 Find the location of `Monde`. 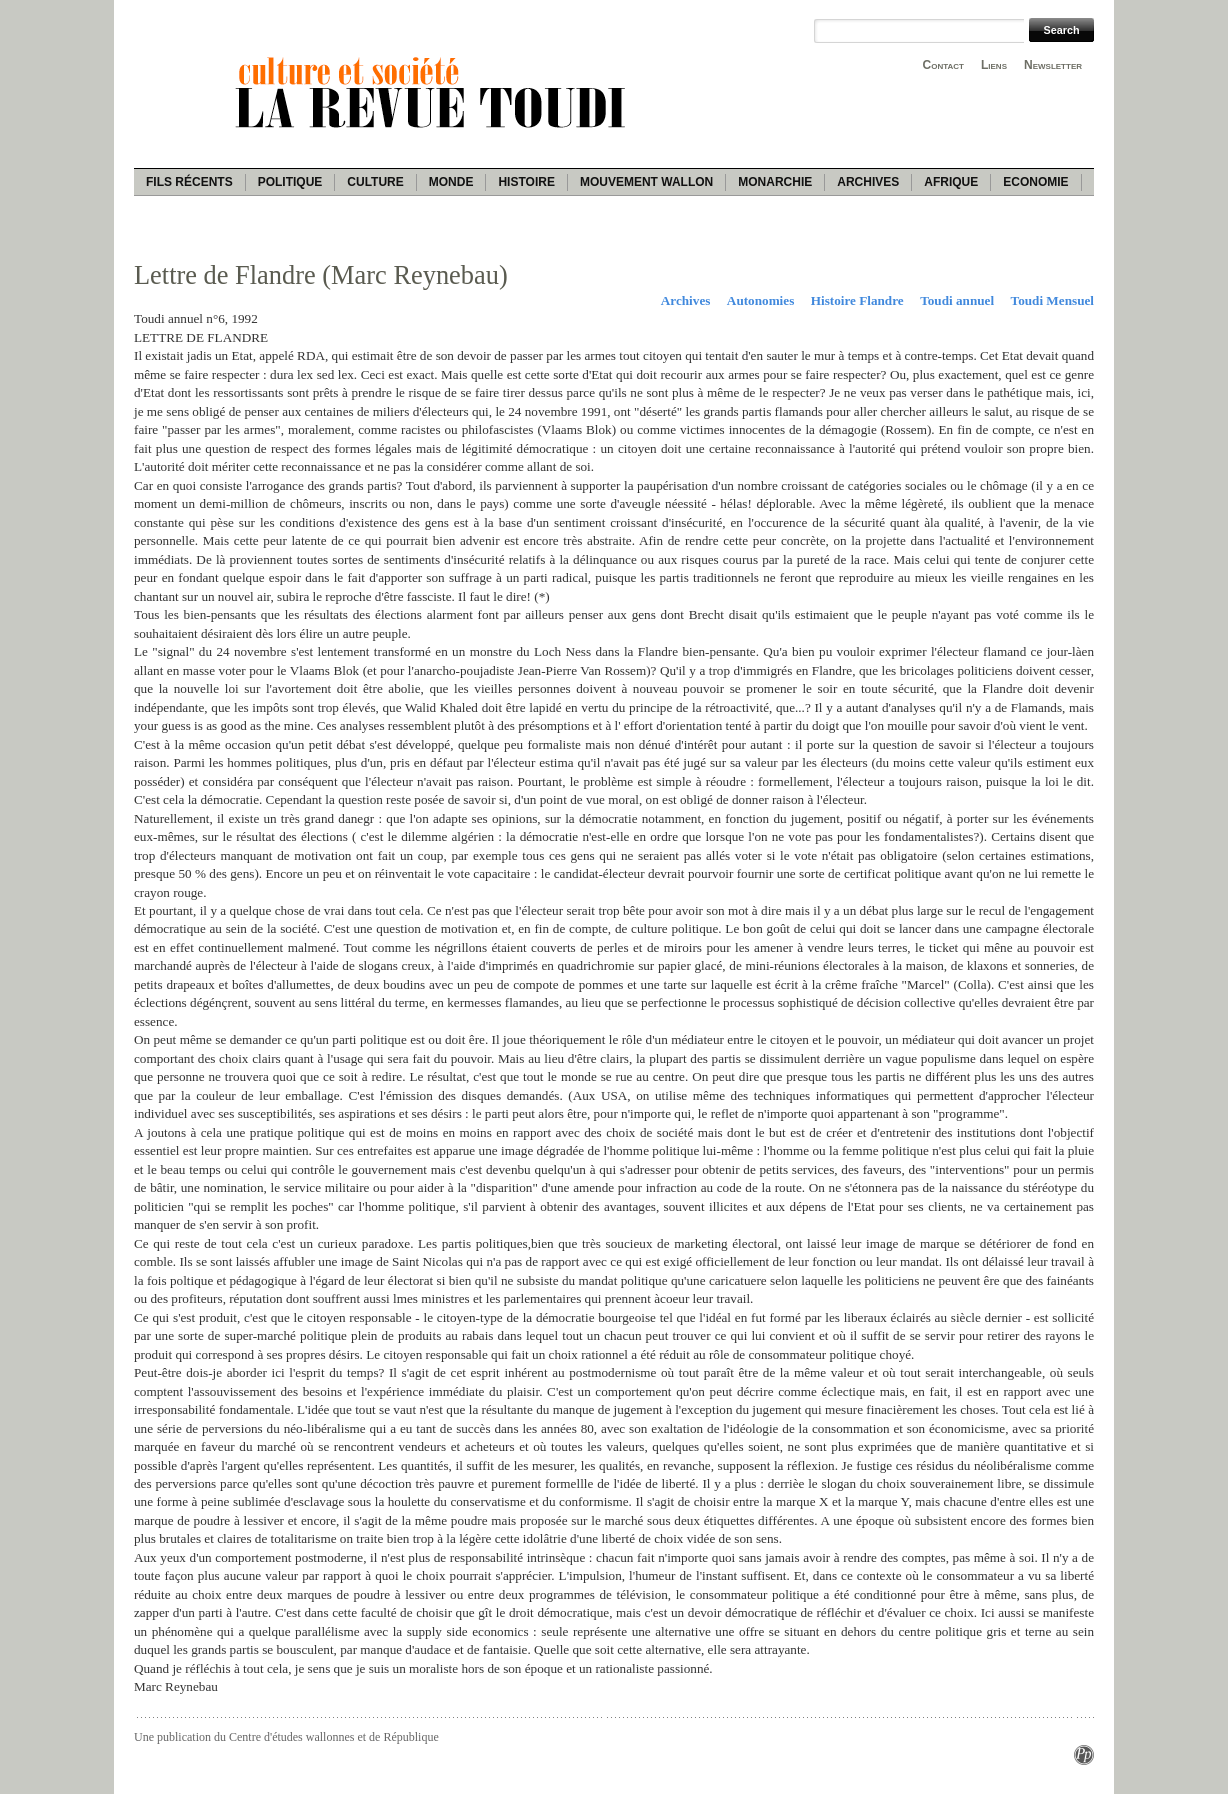

Monde is located at coordinates (451, 182).